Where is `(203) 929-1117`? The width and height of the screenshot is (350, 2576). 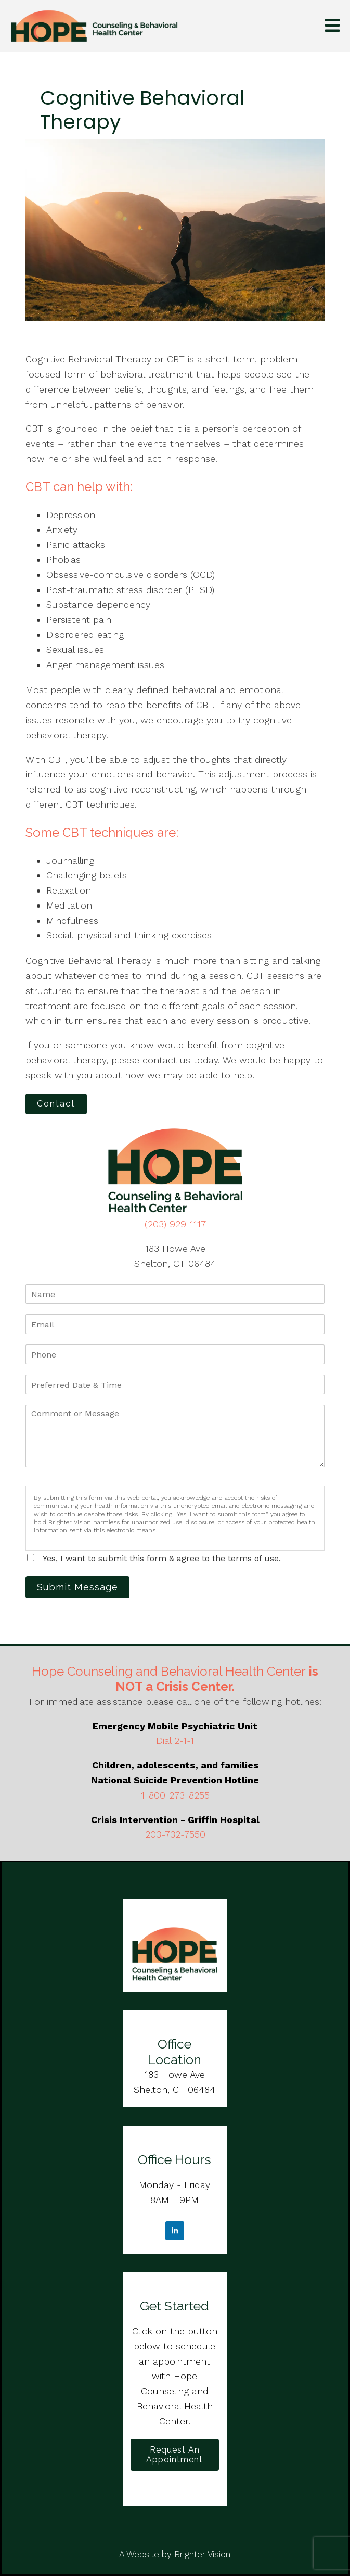 (203) 929-1117 is located at coordinates (175, 1223).